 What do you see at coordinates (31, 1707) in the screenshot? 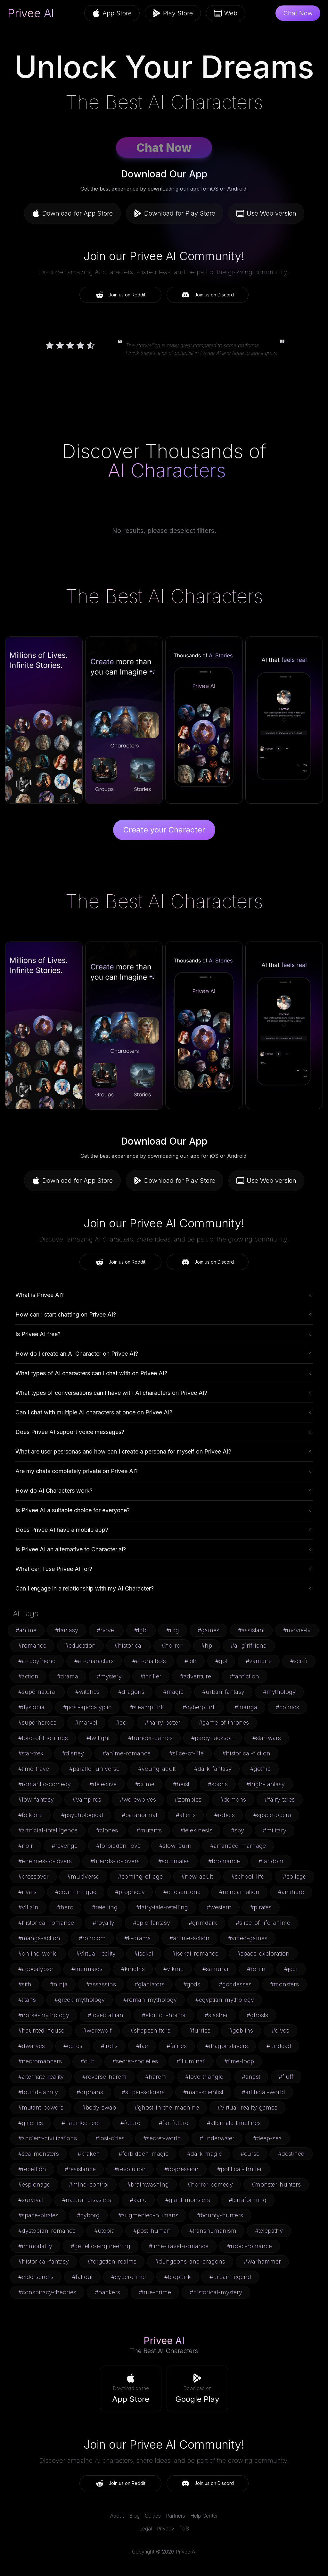
I see `#dystopia [button]` at bounding box center [31, 1707].